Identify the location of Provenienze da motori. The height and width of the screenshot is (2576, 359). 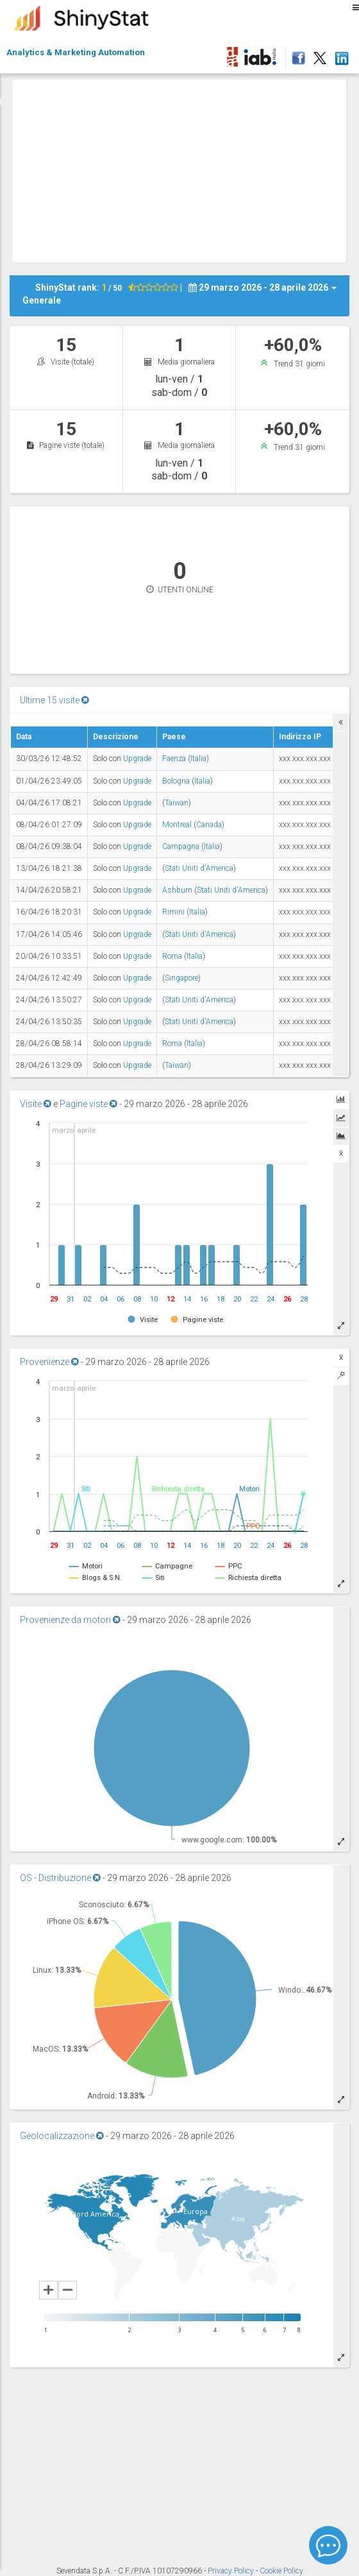
(70, 1620).